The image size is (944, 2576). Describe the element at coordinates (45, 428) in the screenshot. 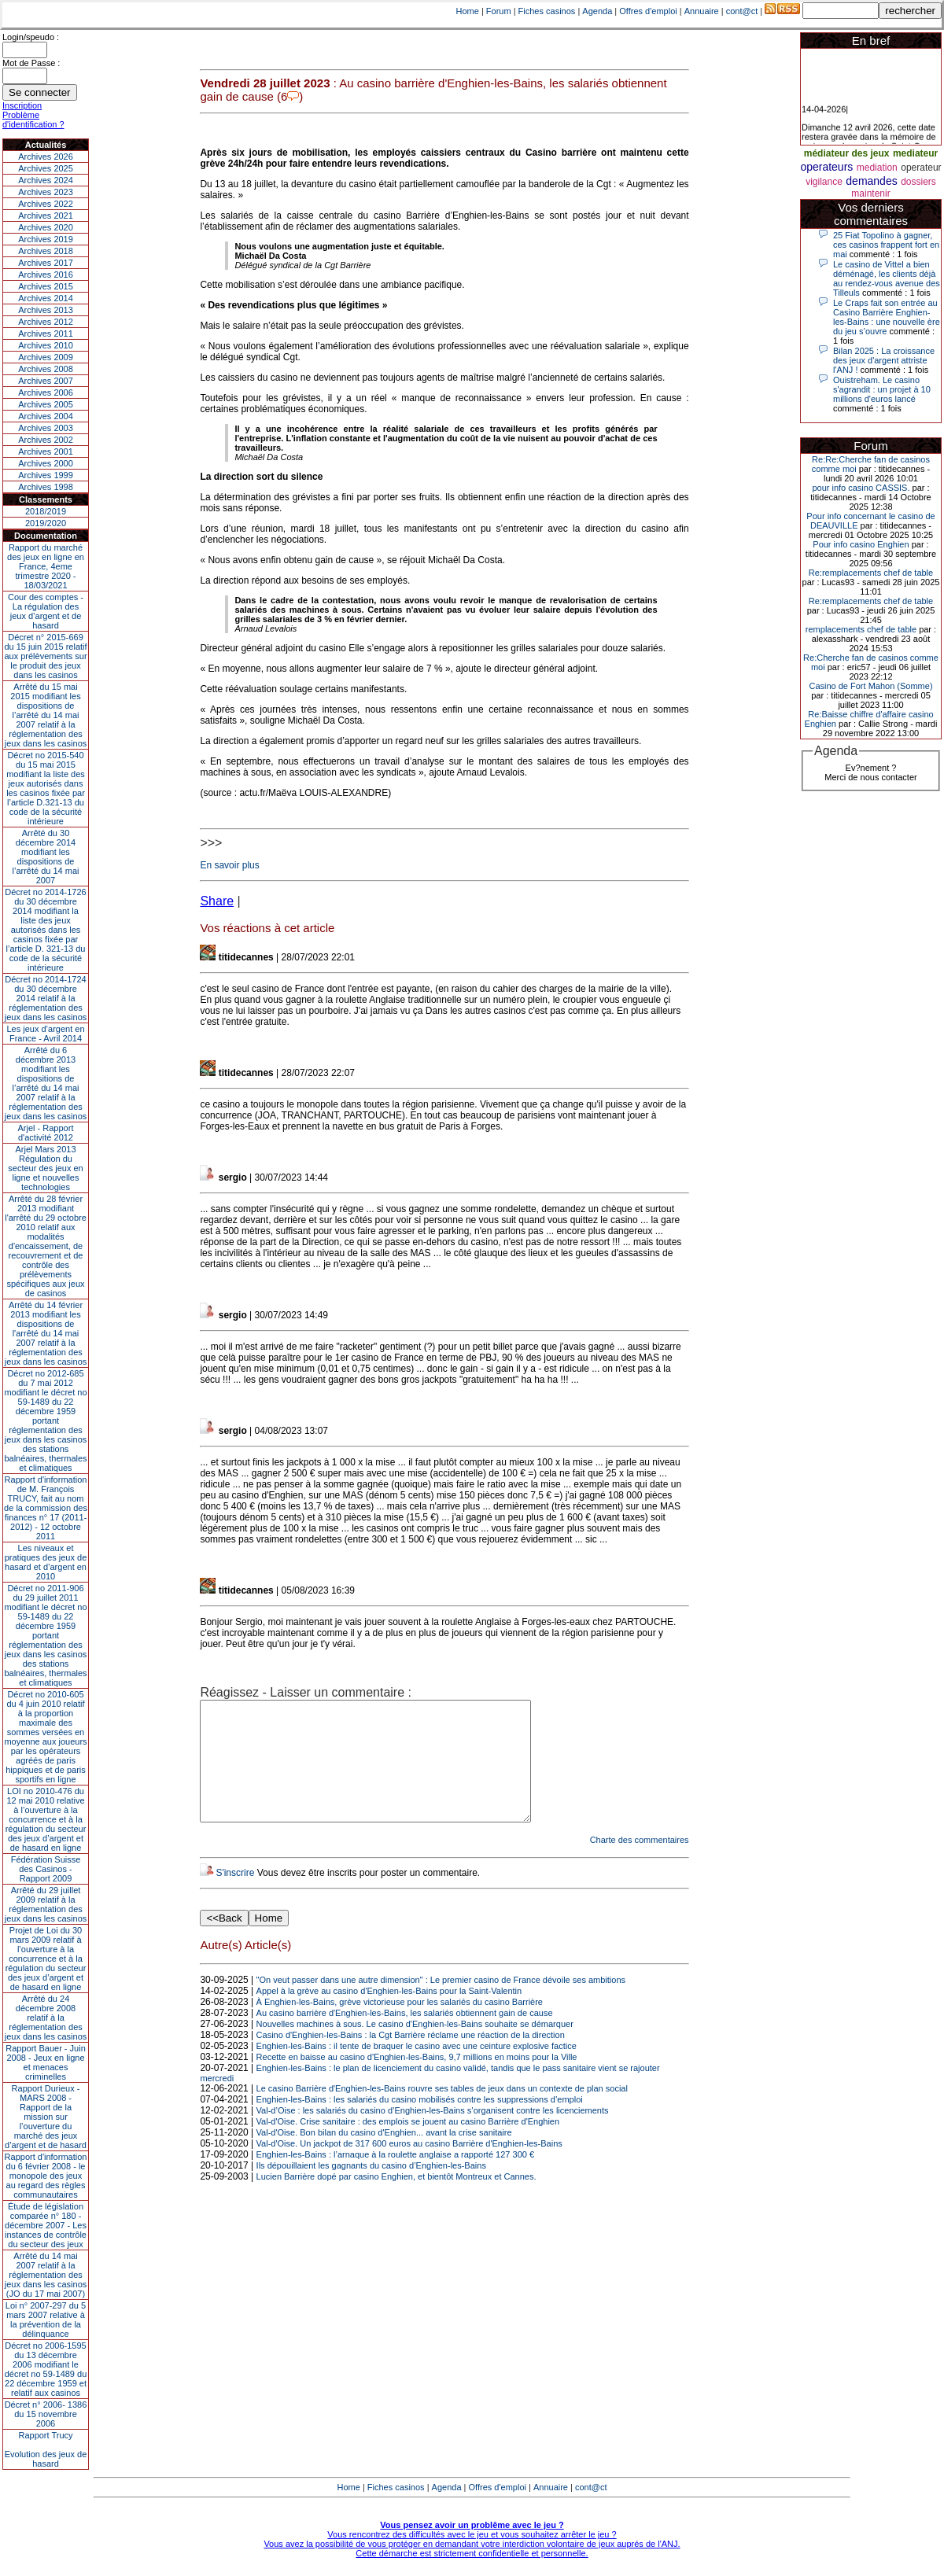

I see `Archives 2003` at that location.